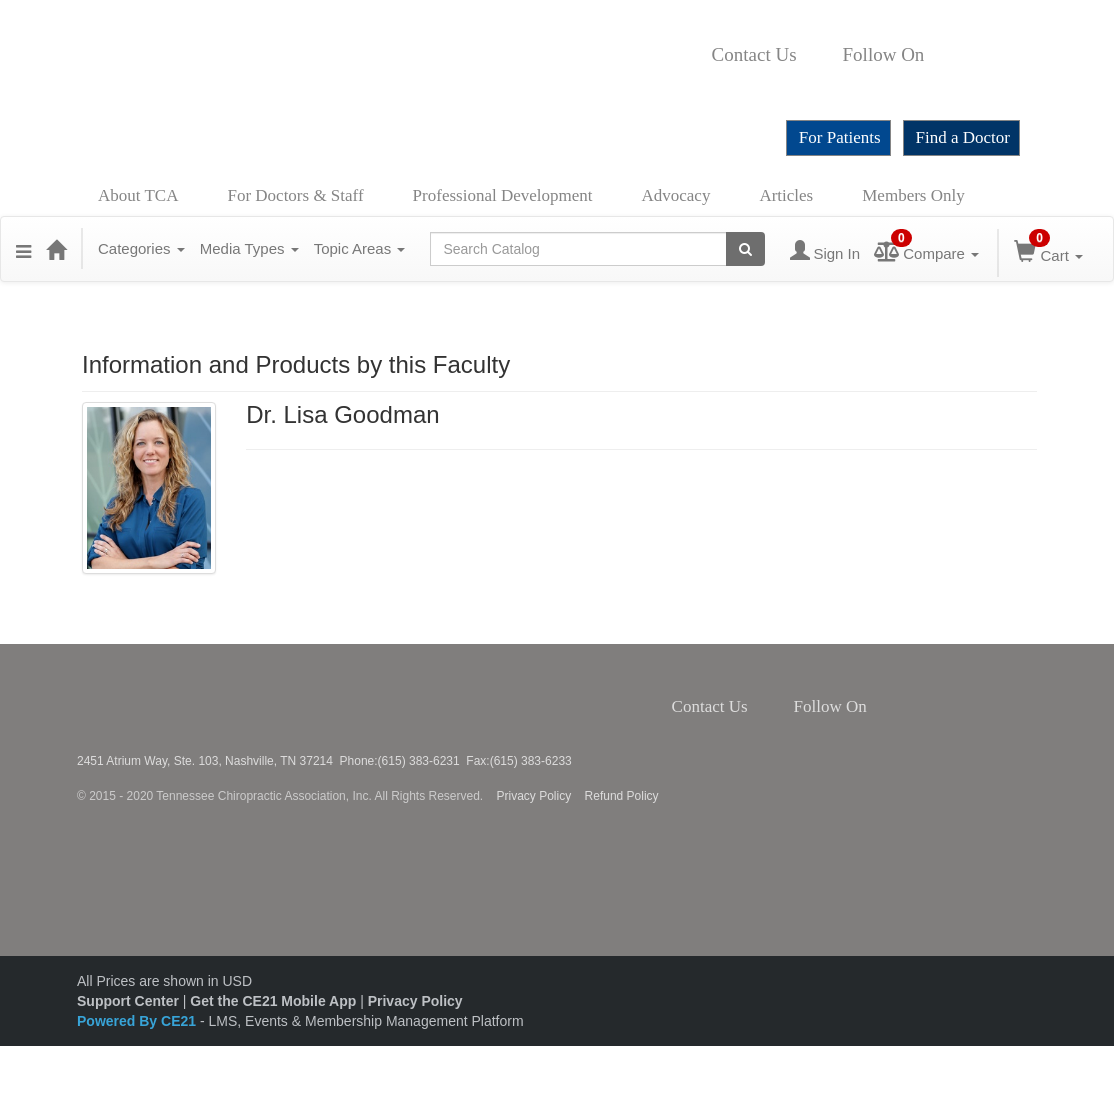 This screenshot has width=1114, height=1106. Describe the element at coordinates (141, 248) in the screenshot. I see `Categories` at that location.